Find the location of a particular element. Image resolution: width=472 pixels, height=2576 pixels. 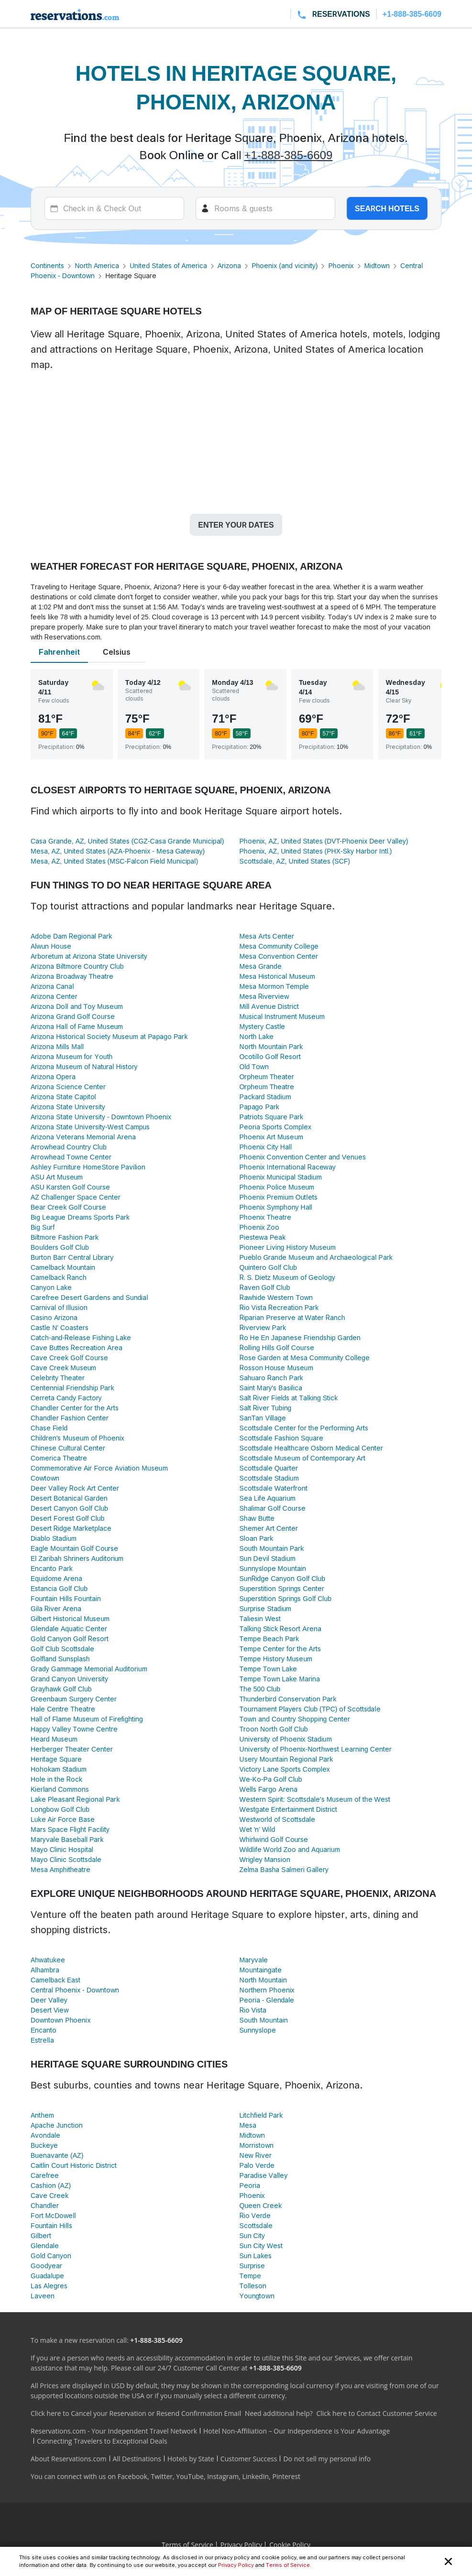

Buckeye is located at coordinates (44, 2145).